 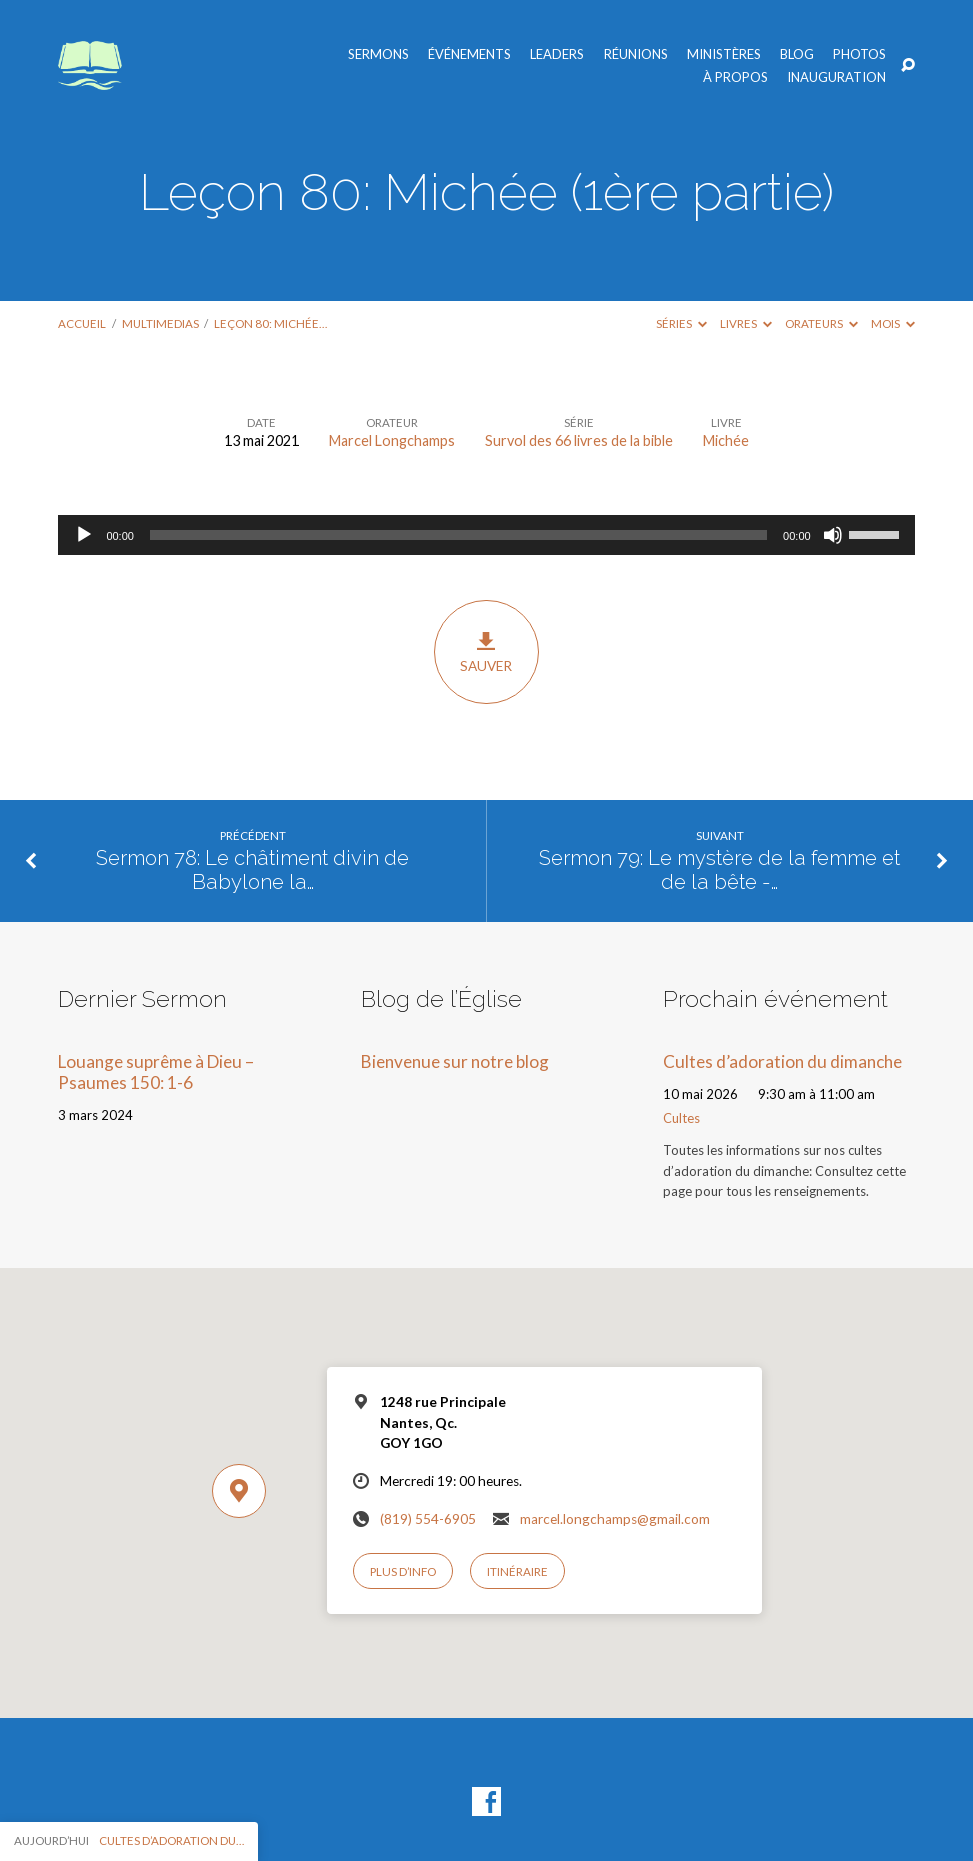 I want to click on Sauver, so click(x=486, y=652).